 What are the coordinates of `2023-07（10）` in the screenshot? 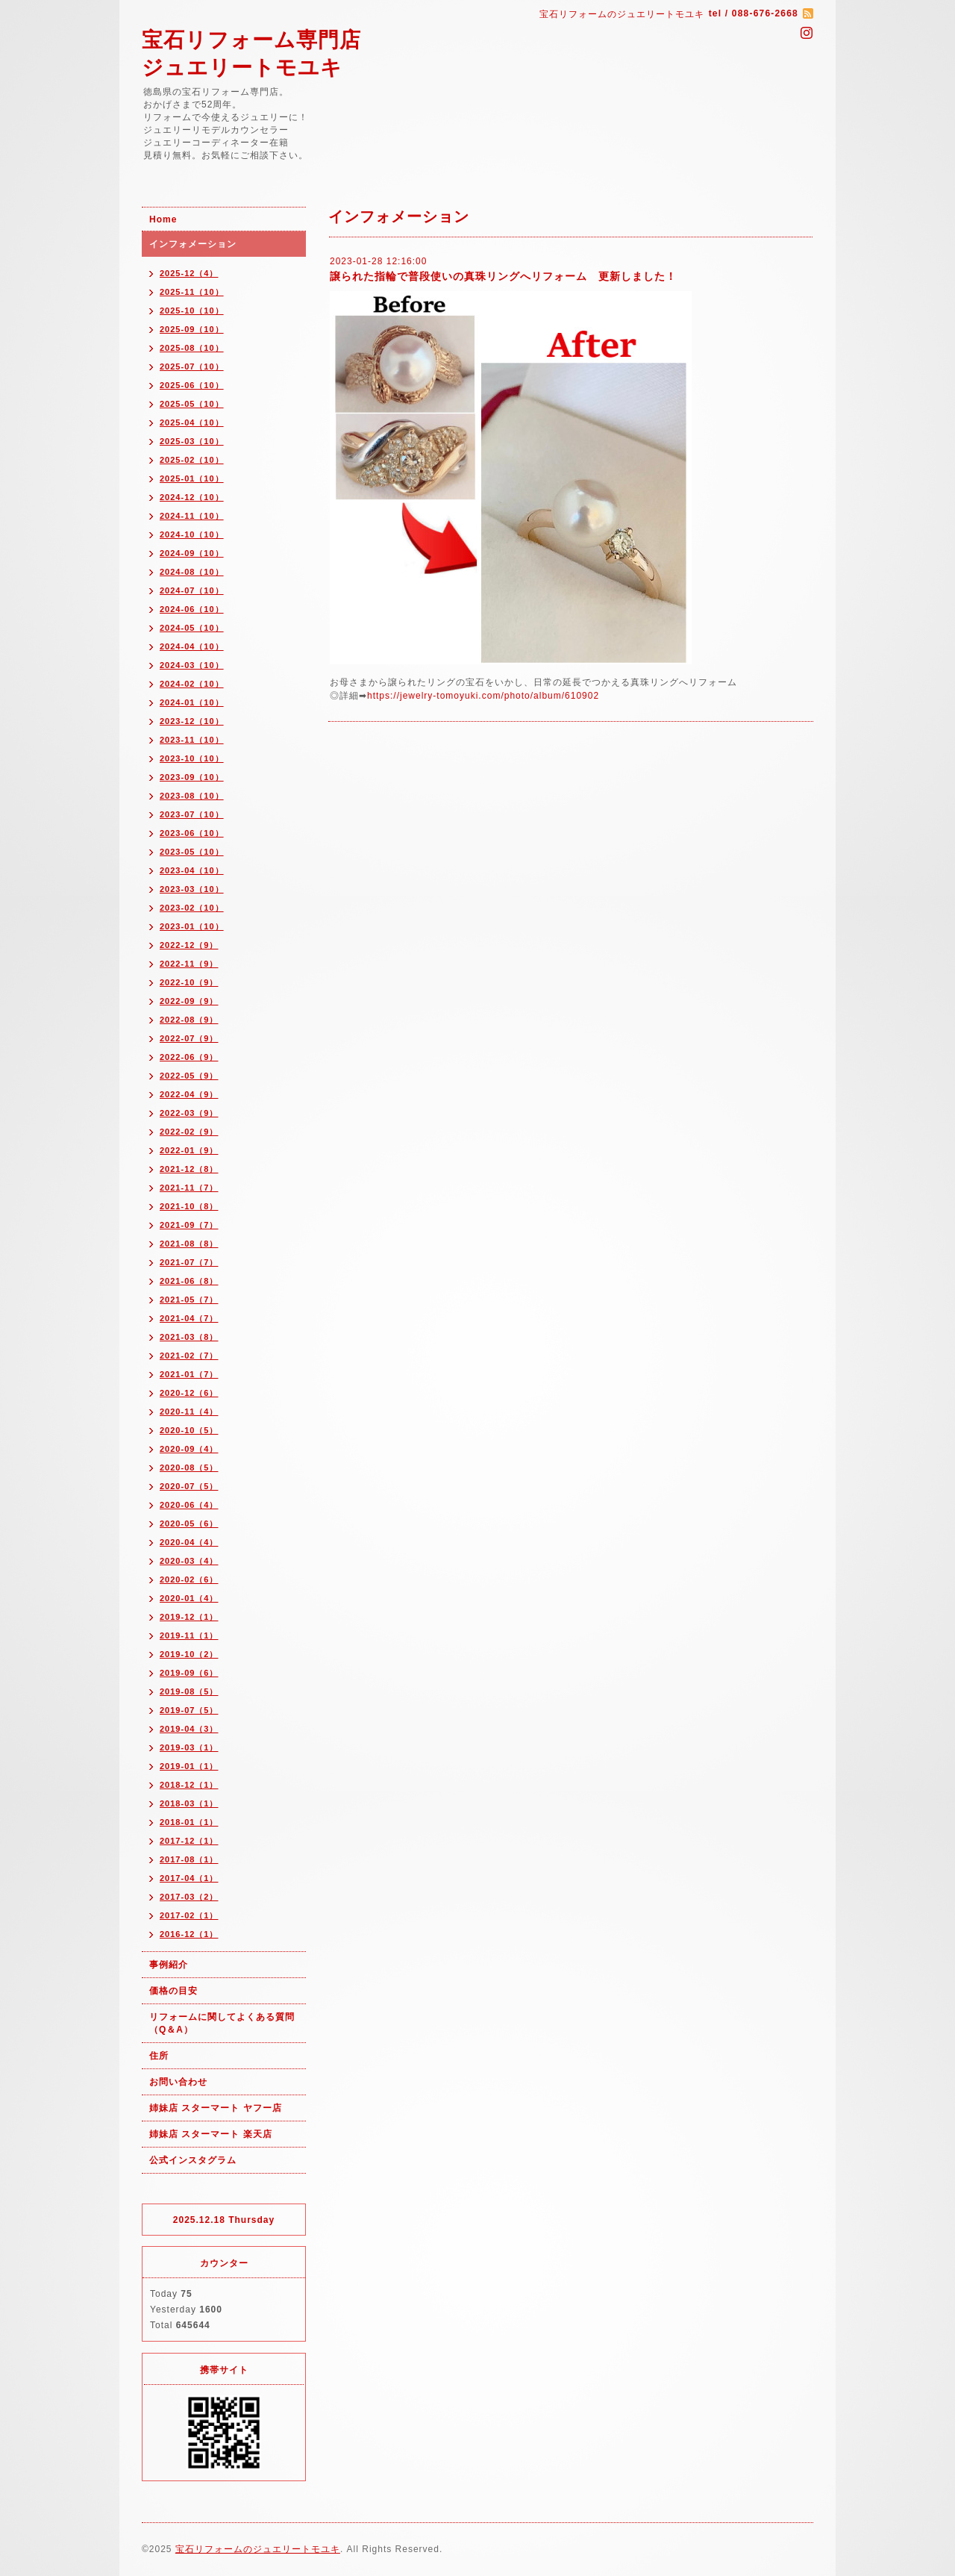 It's located at (192, 814).